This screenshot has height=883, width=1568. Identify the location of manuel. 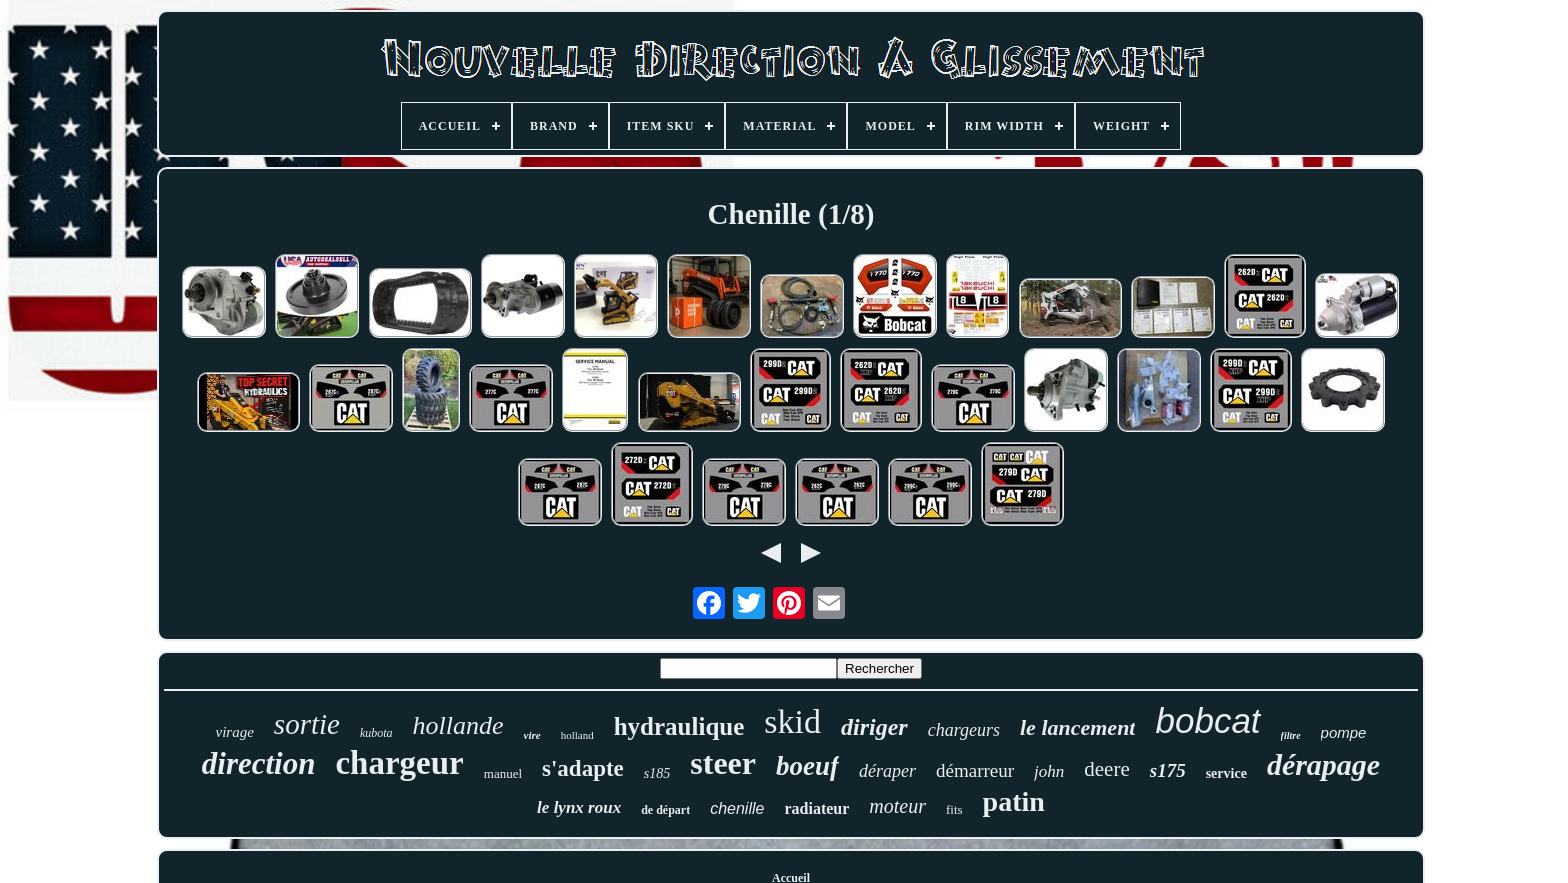
(503, 773).